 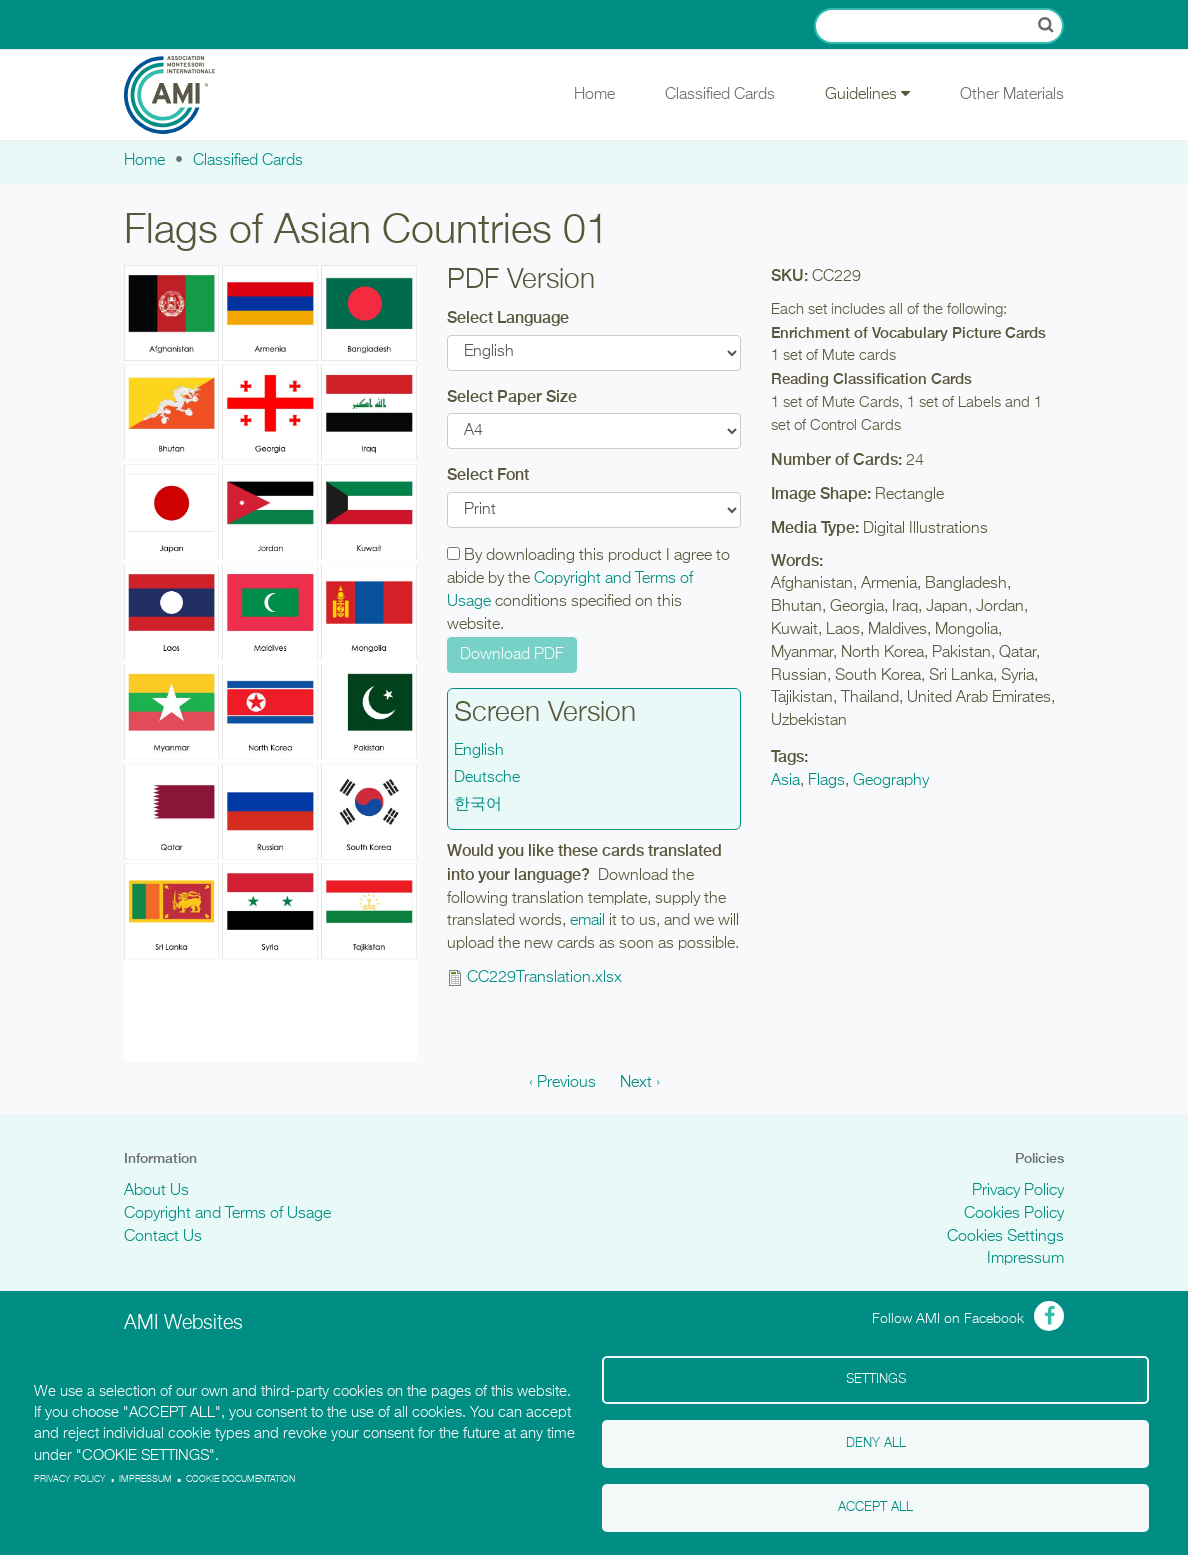 What do you see at coordinates (1014, 1214) in the screenshot?
I see `Cookies Policy` at bounding box center [1014, 1214].